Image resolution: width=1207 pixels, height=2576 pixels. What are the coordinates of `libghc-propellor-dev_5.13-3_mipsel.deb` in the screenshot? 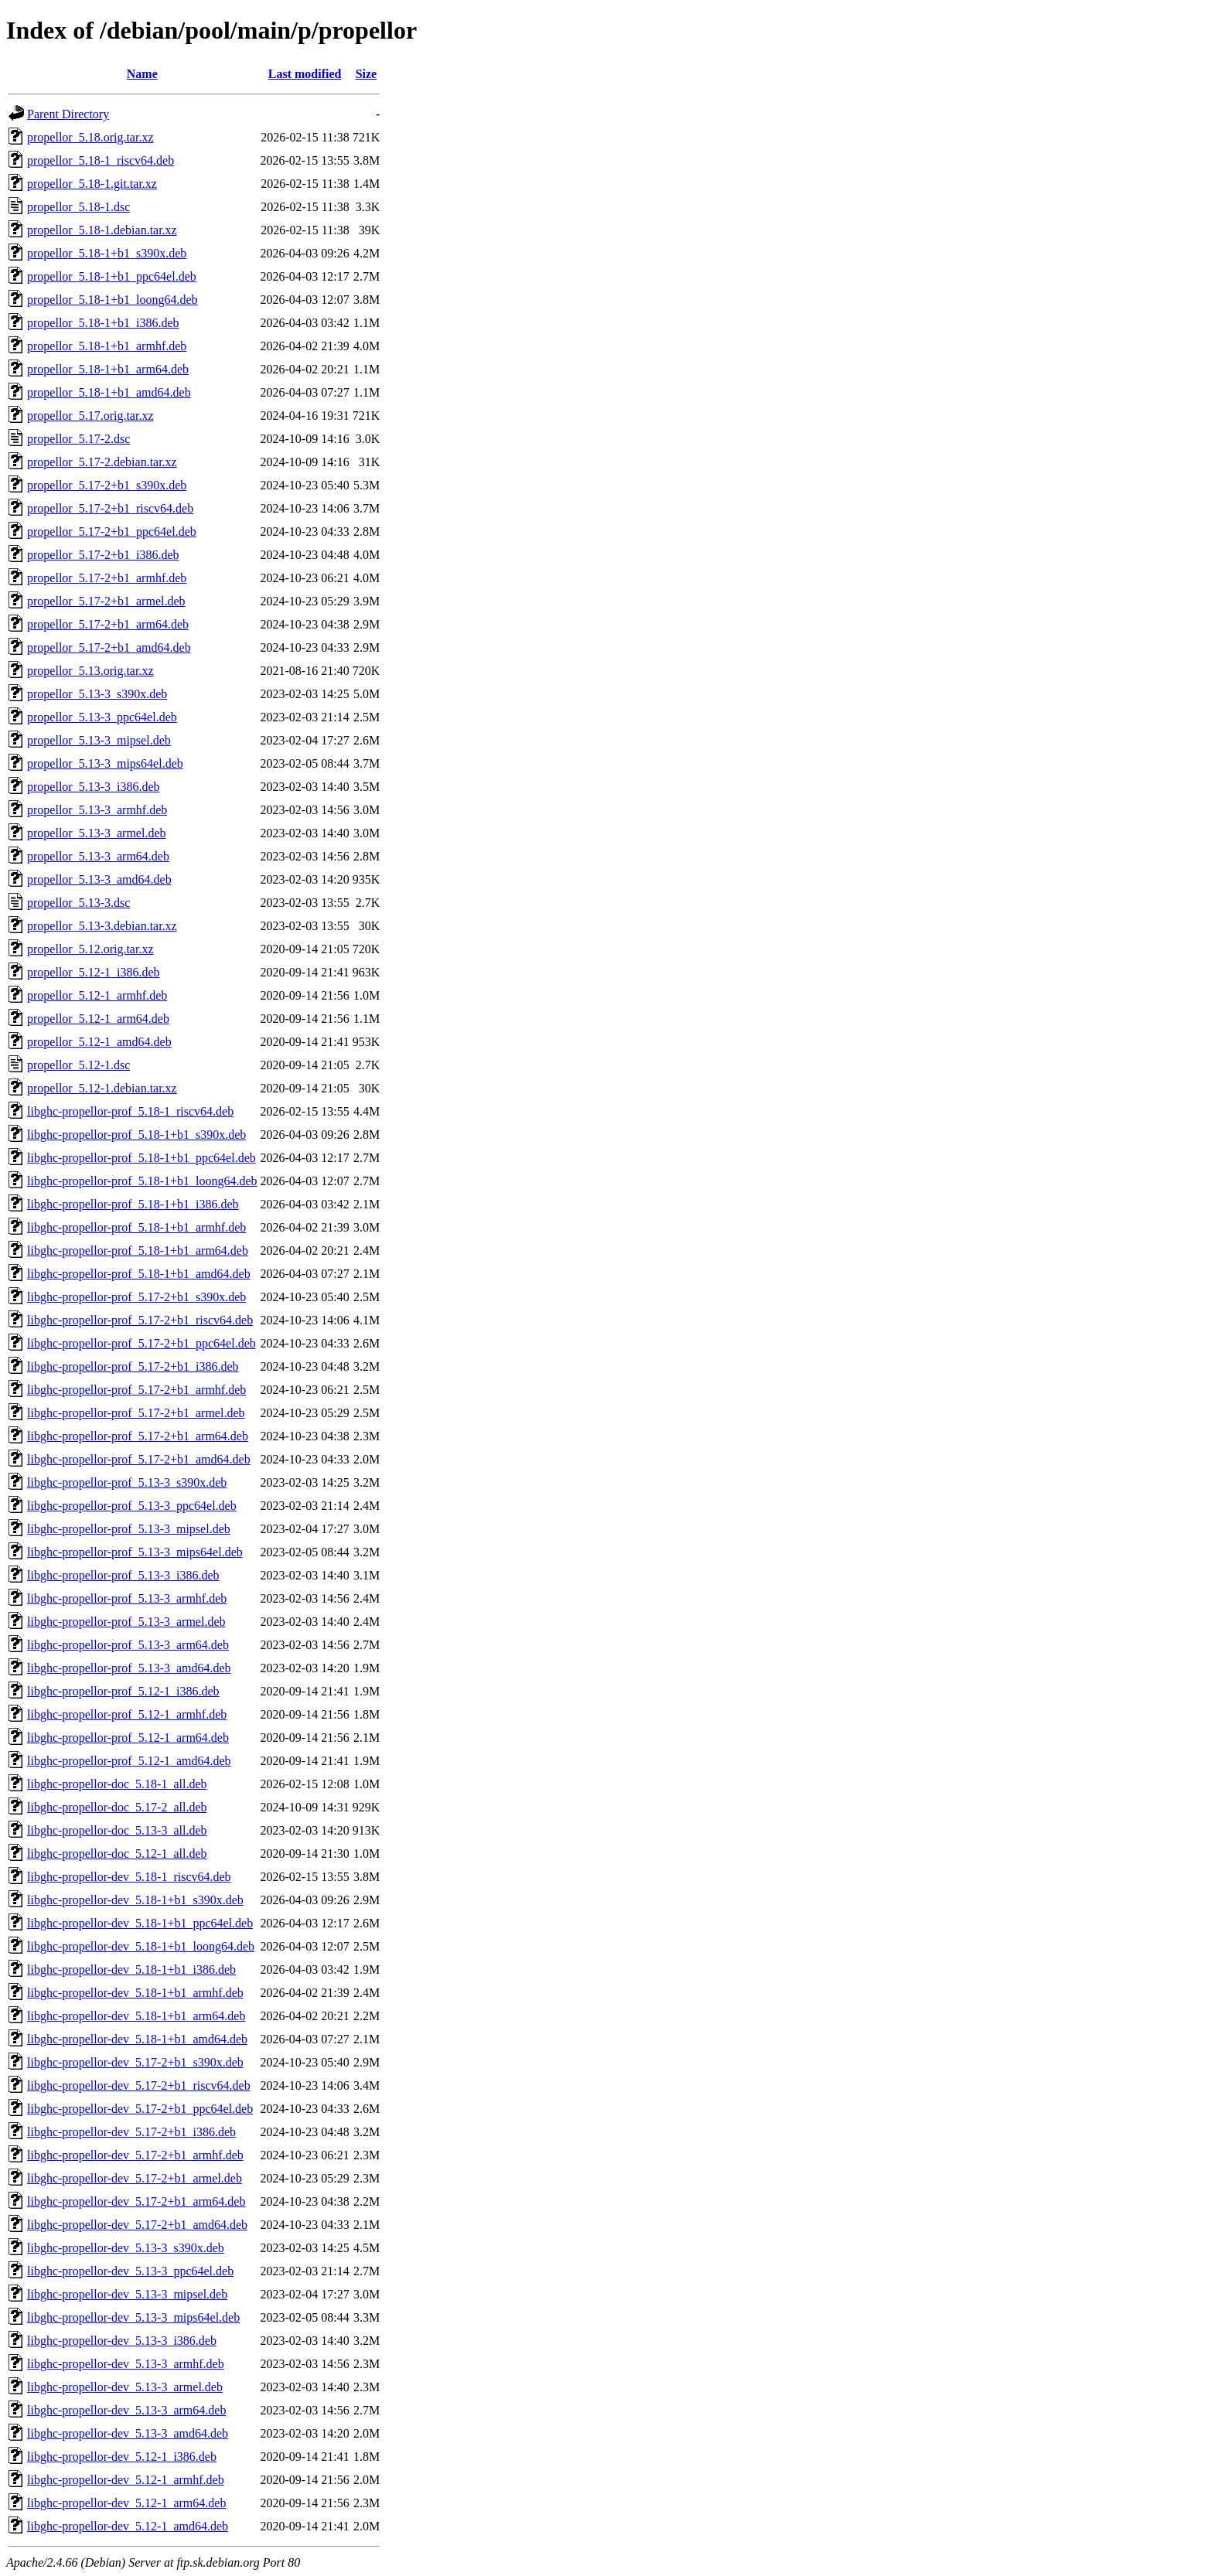 It's located at (127, 2294).